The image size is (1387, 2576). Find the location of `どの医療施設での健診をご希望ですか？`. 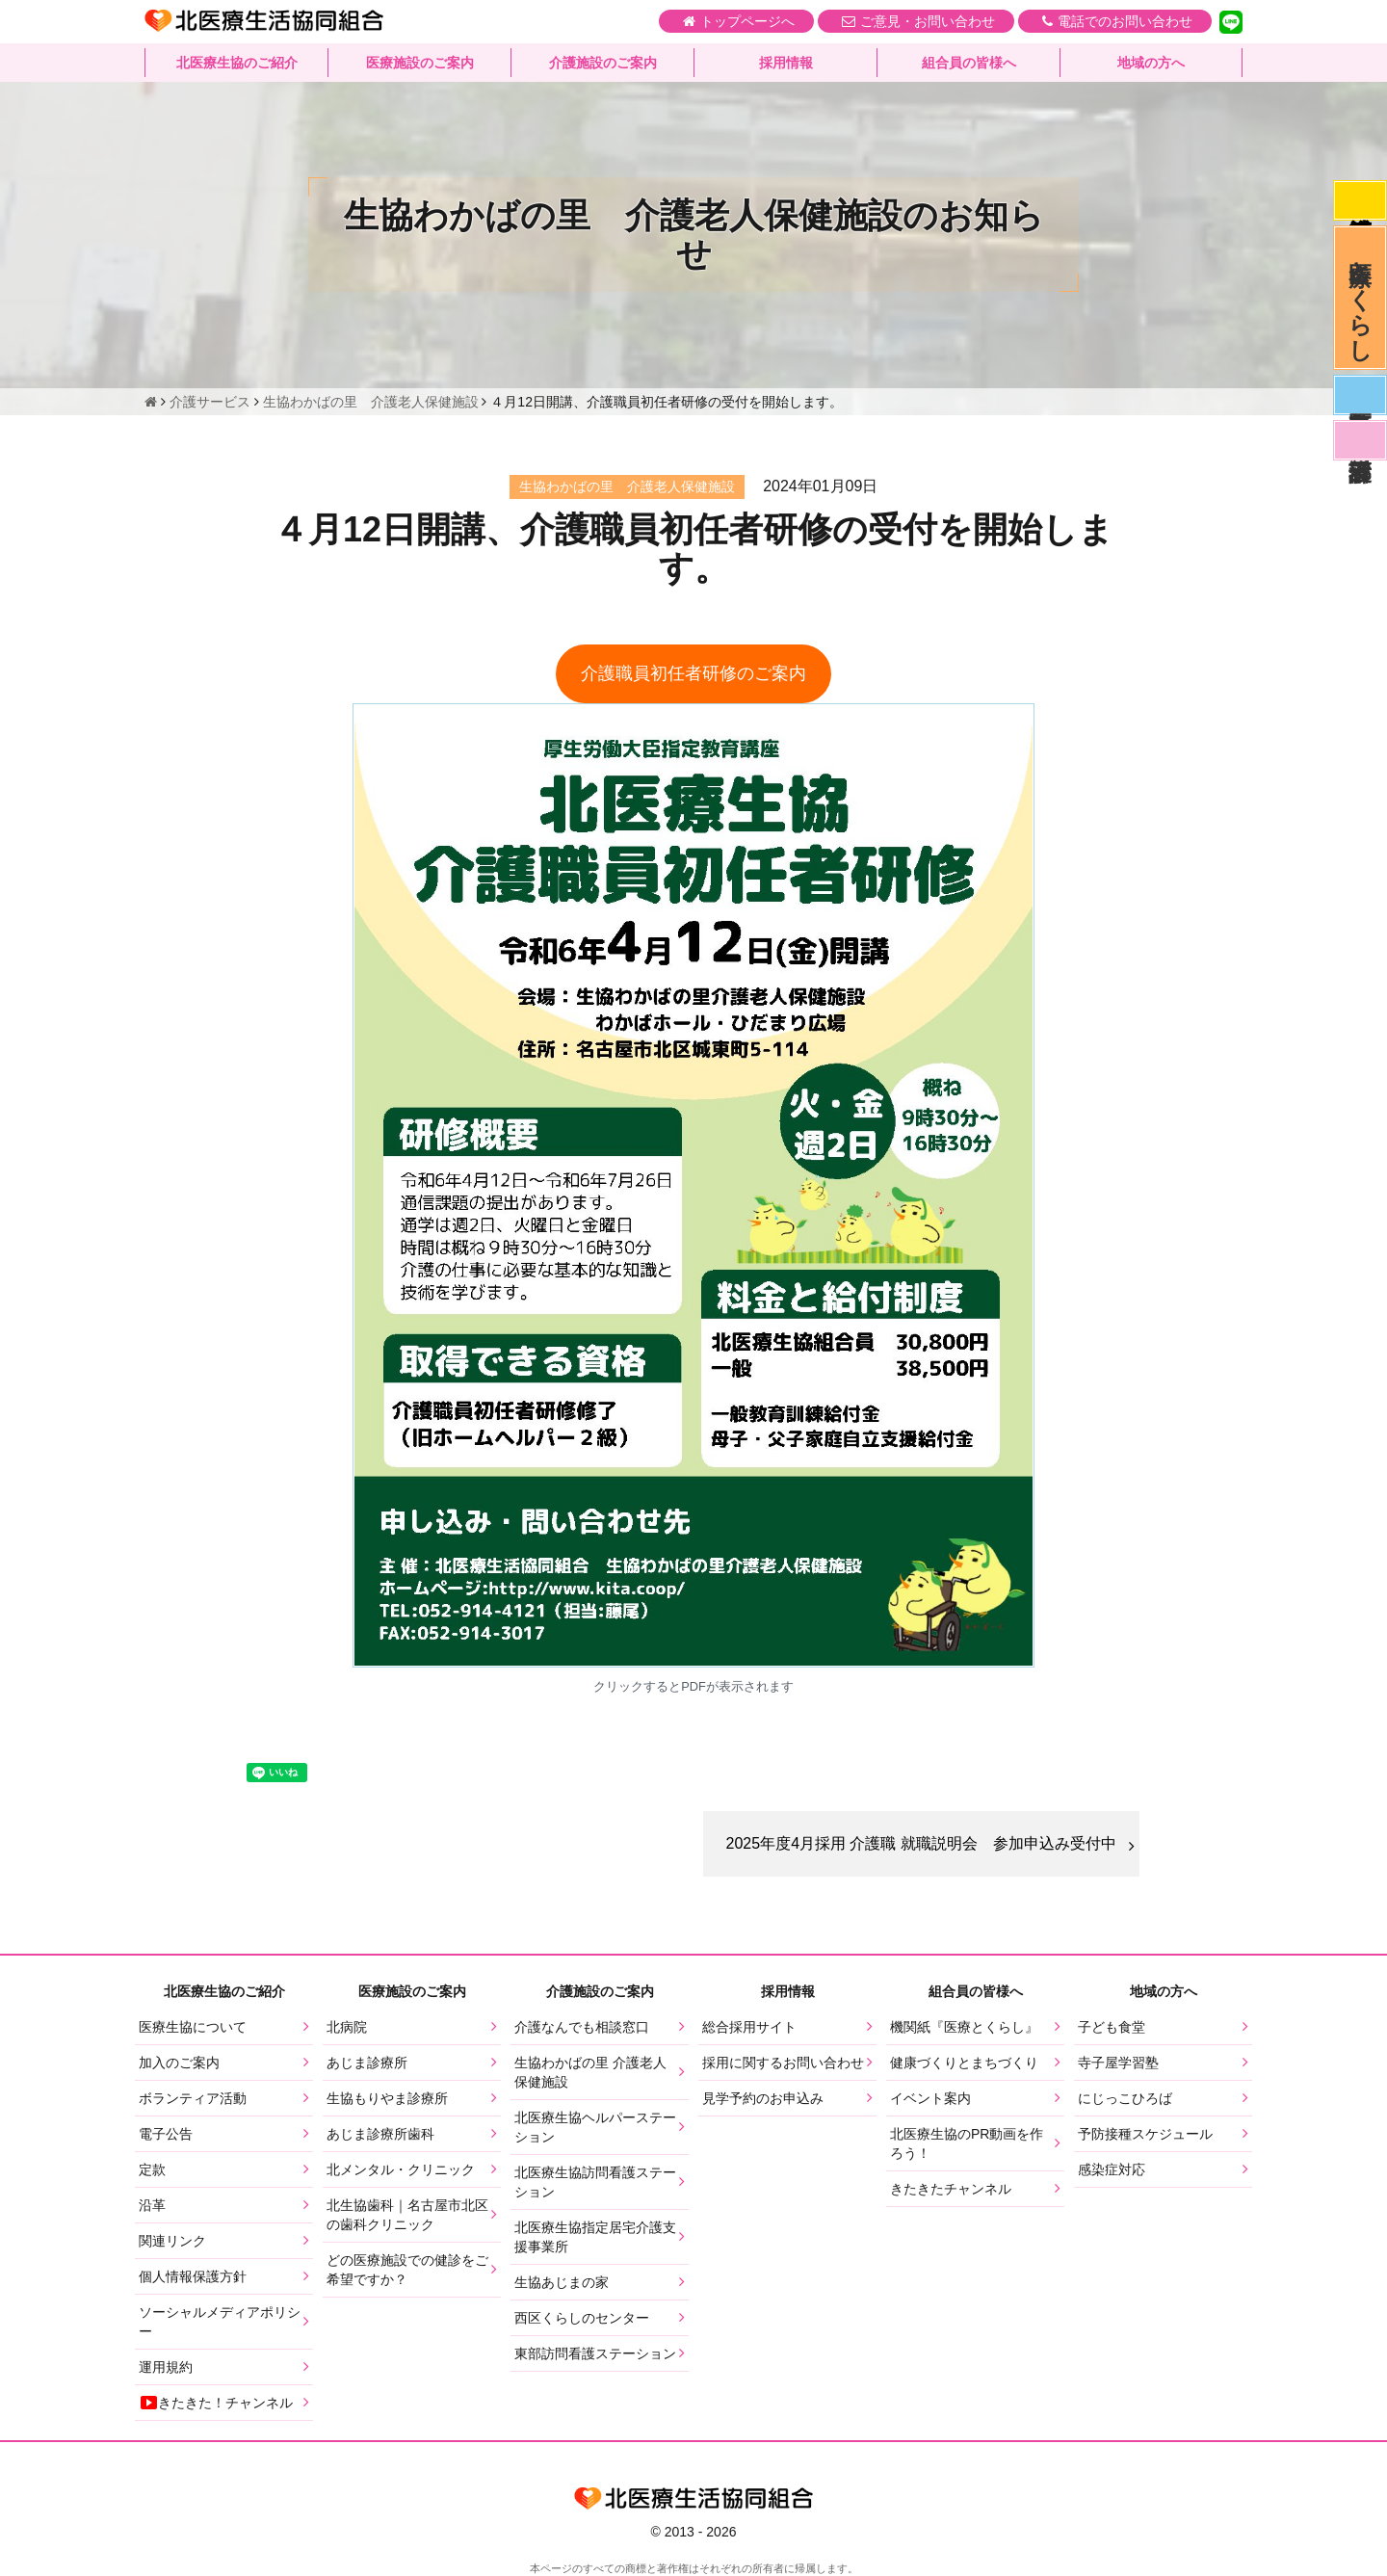

どの医療施設での健診をご希望ですか？ is located at coordinates (407, 2269).